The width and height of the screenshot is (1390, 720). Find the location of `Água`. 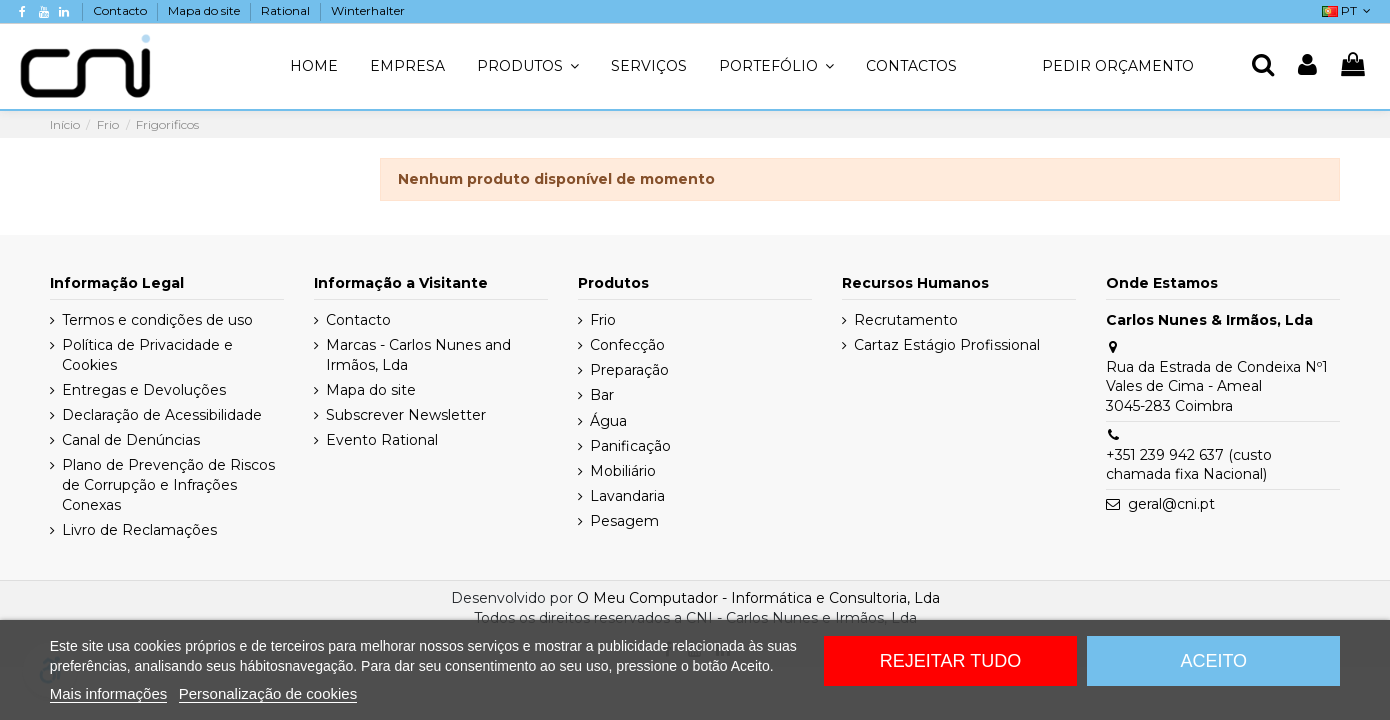

Água is located at coordinates (608, 421).